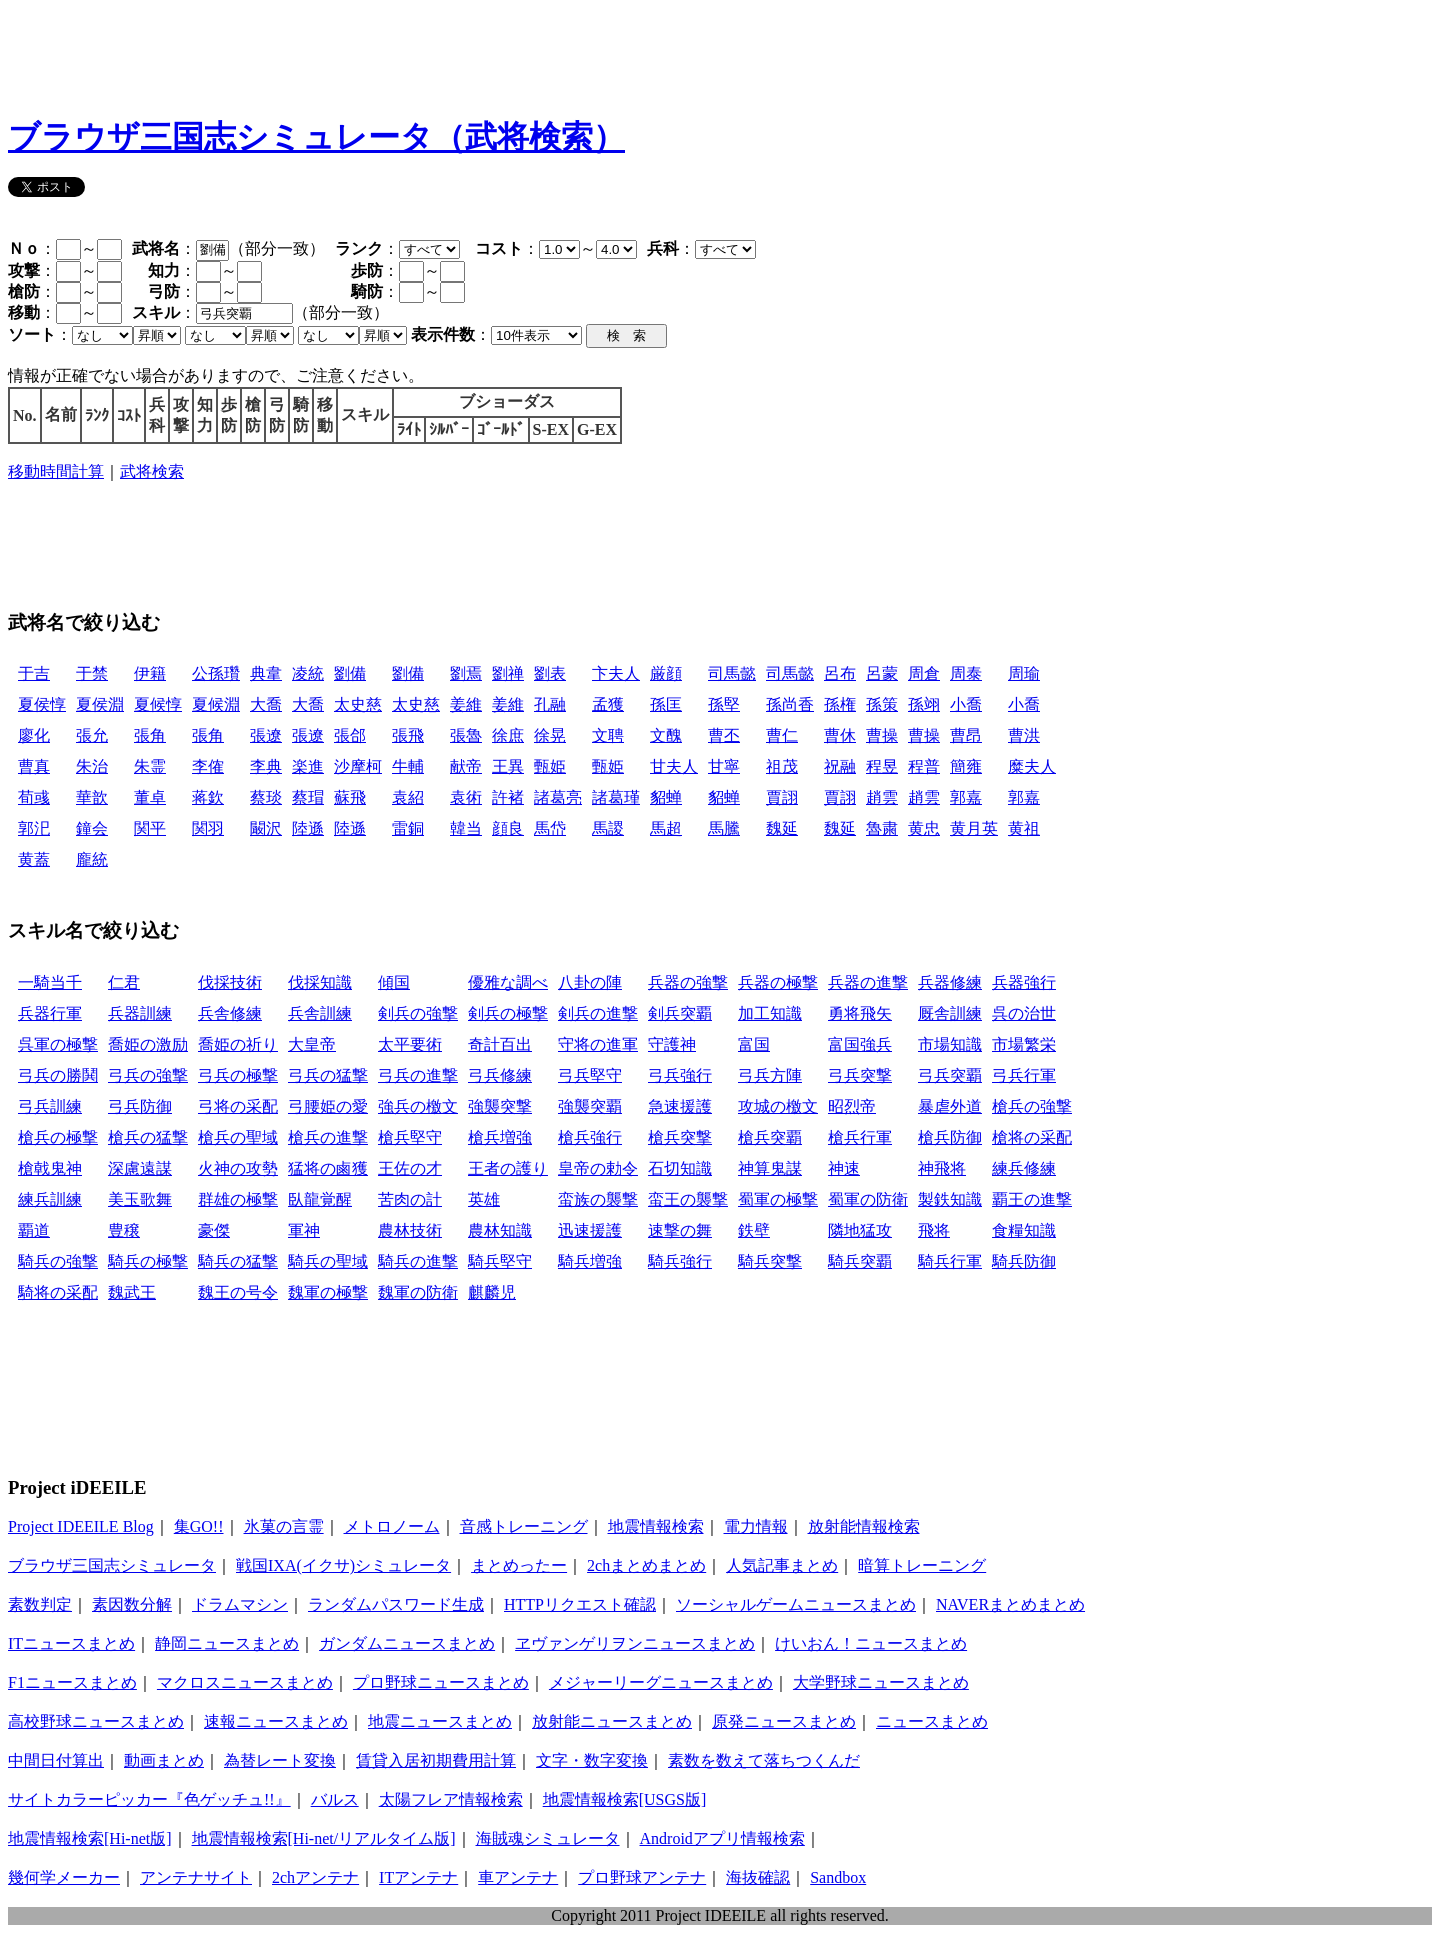  I want to click on 周瑜, so click(1024, 673).